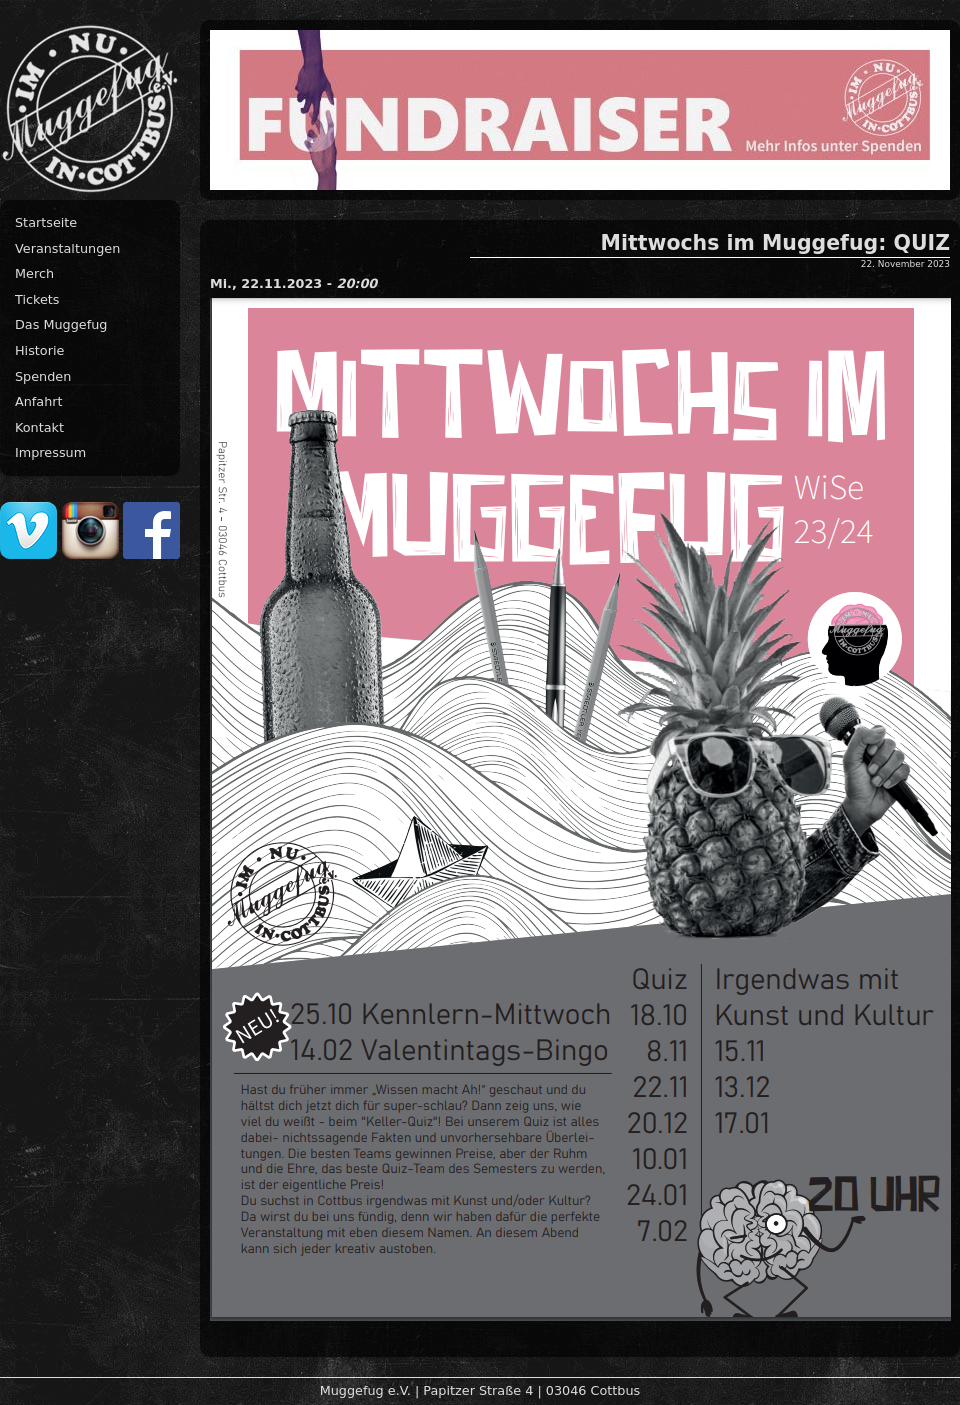 This screenshot has width=960, height=1405. I want to click on Historie, so click(39, 350).